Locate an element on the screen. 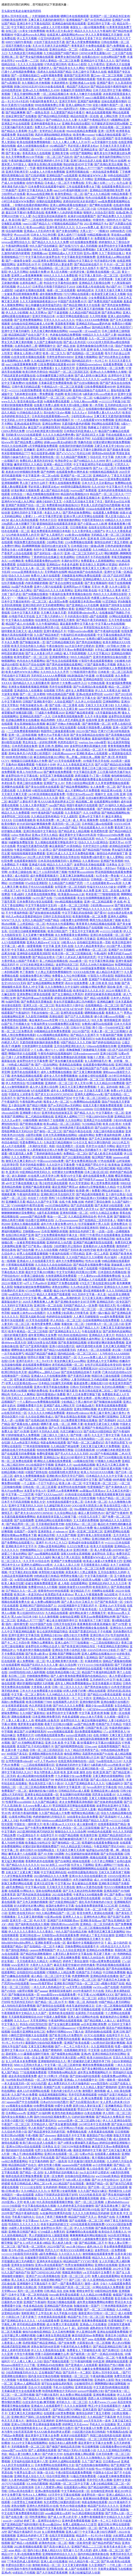  亚洲精品少妇30p is located at coordinates (51, 1635).